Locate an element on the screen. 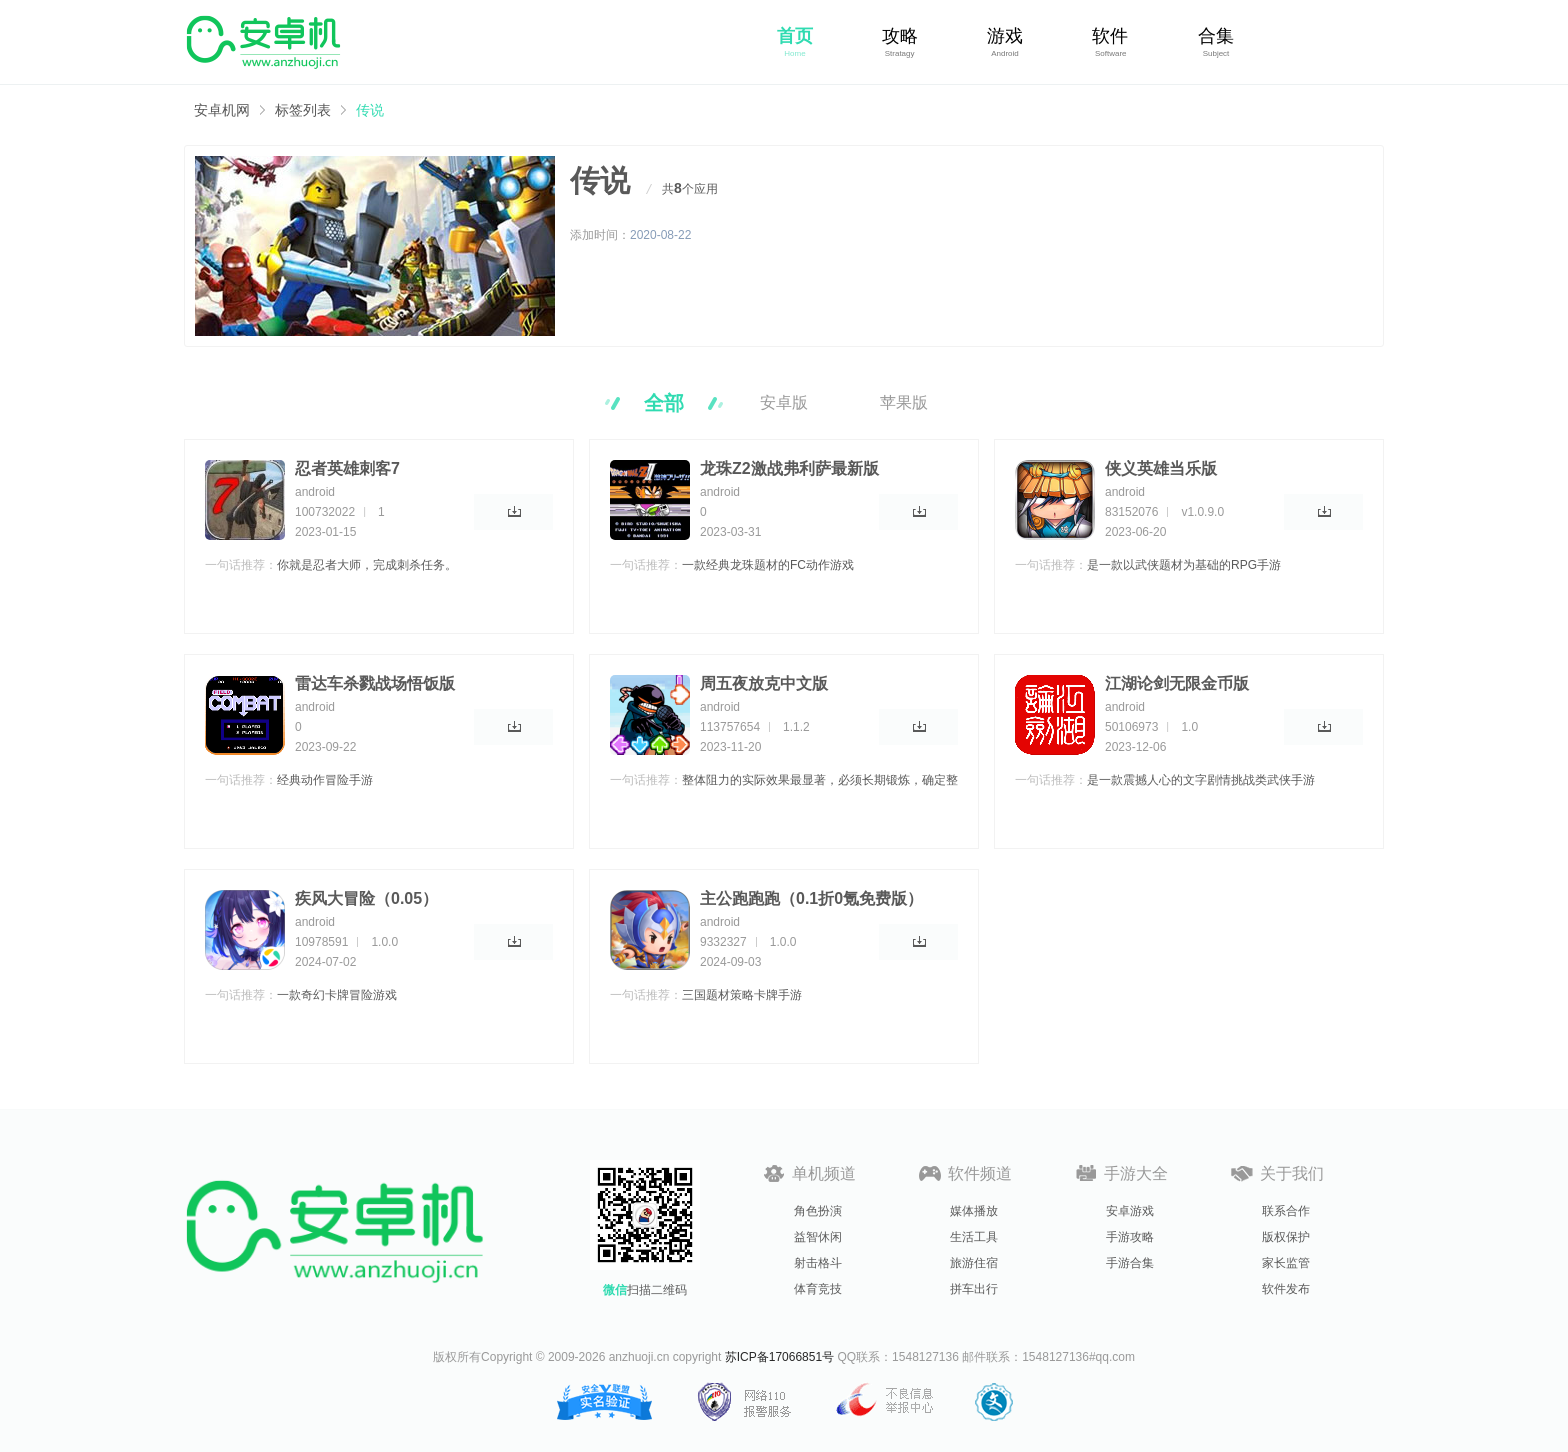 The image size is (1568, 1452). 雷达车杀戮战场悟饭版 is located at coordinates (375, 683).